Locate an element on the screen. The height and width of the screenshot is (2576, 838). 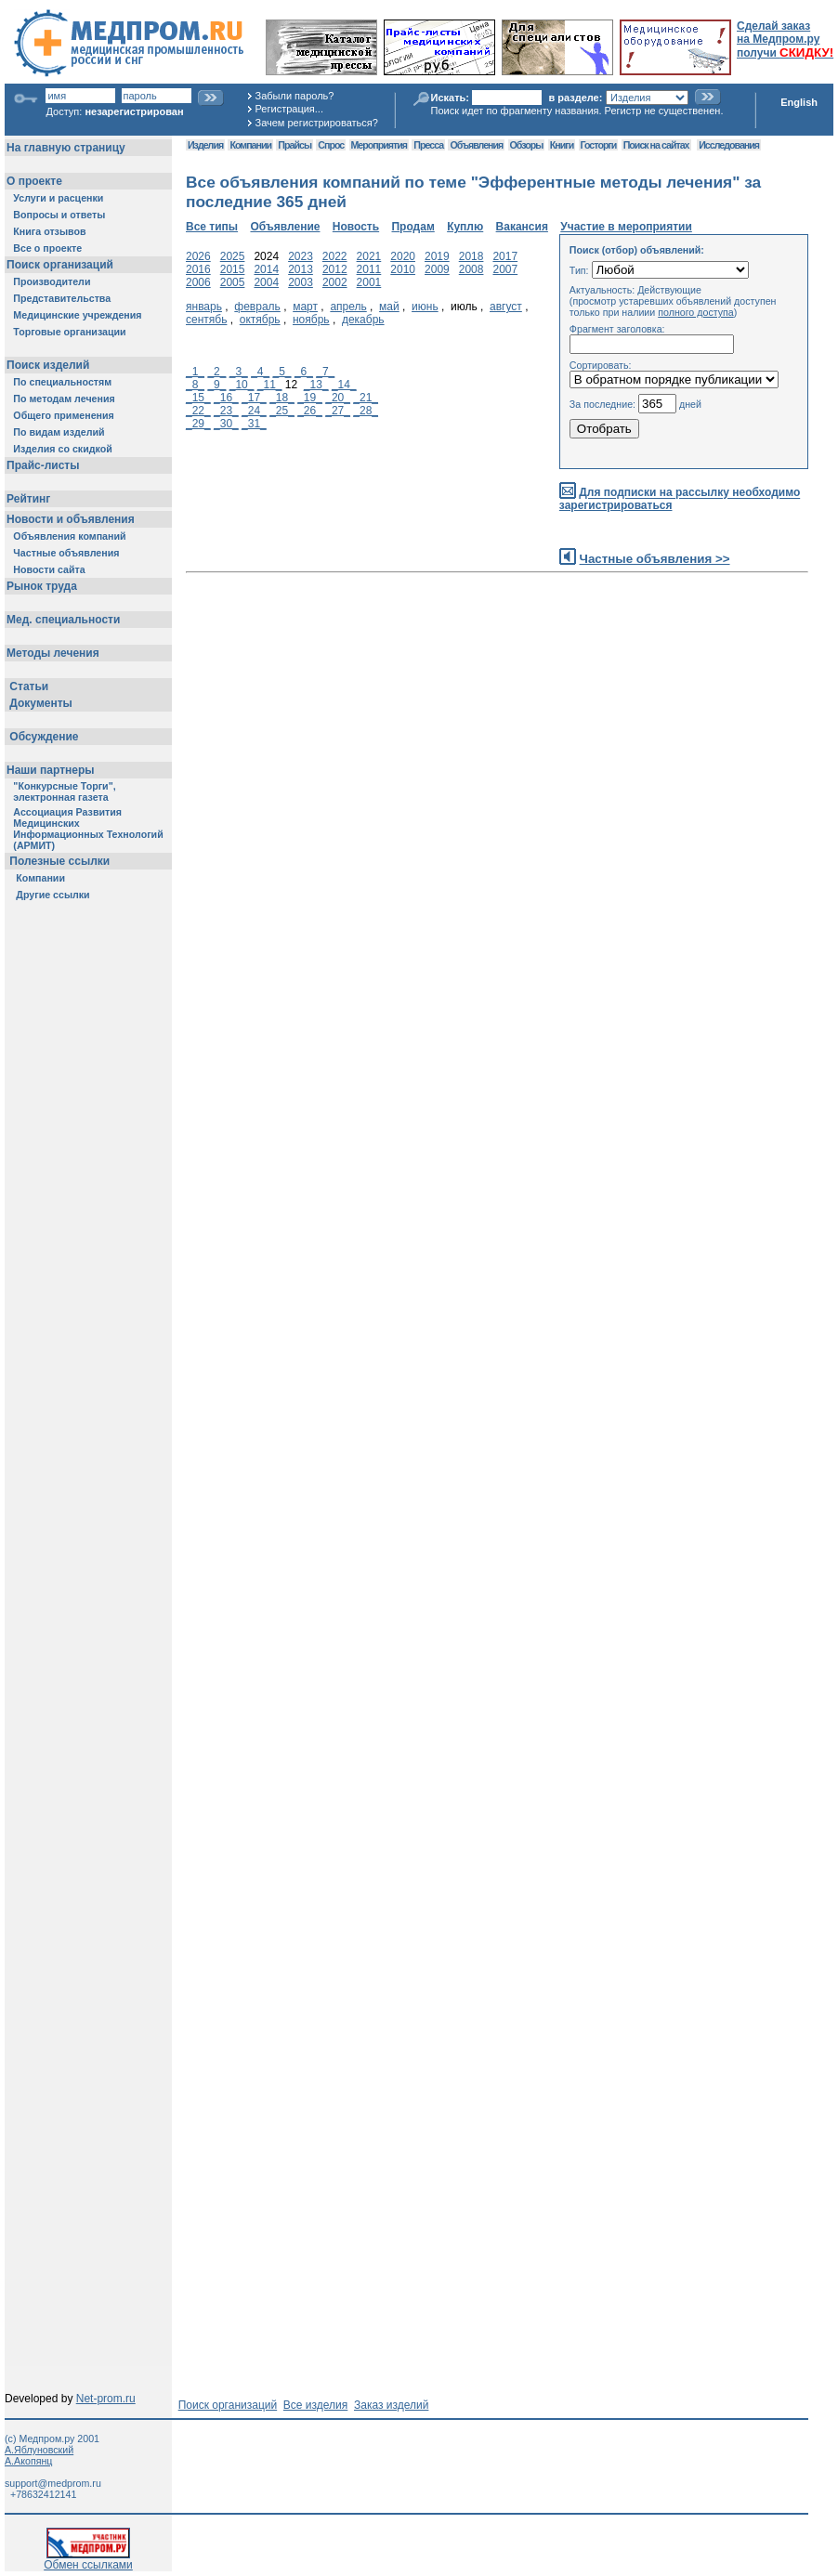
октябрь is located at coordinates (260, 319).